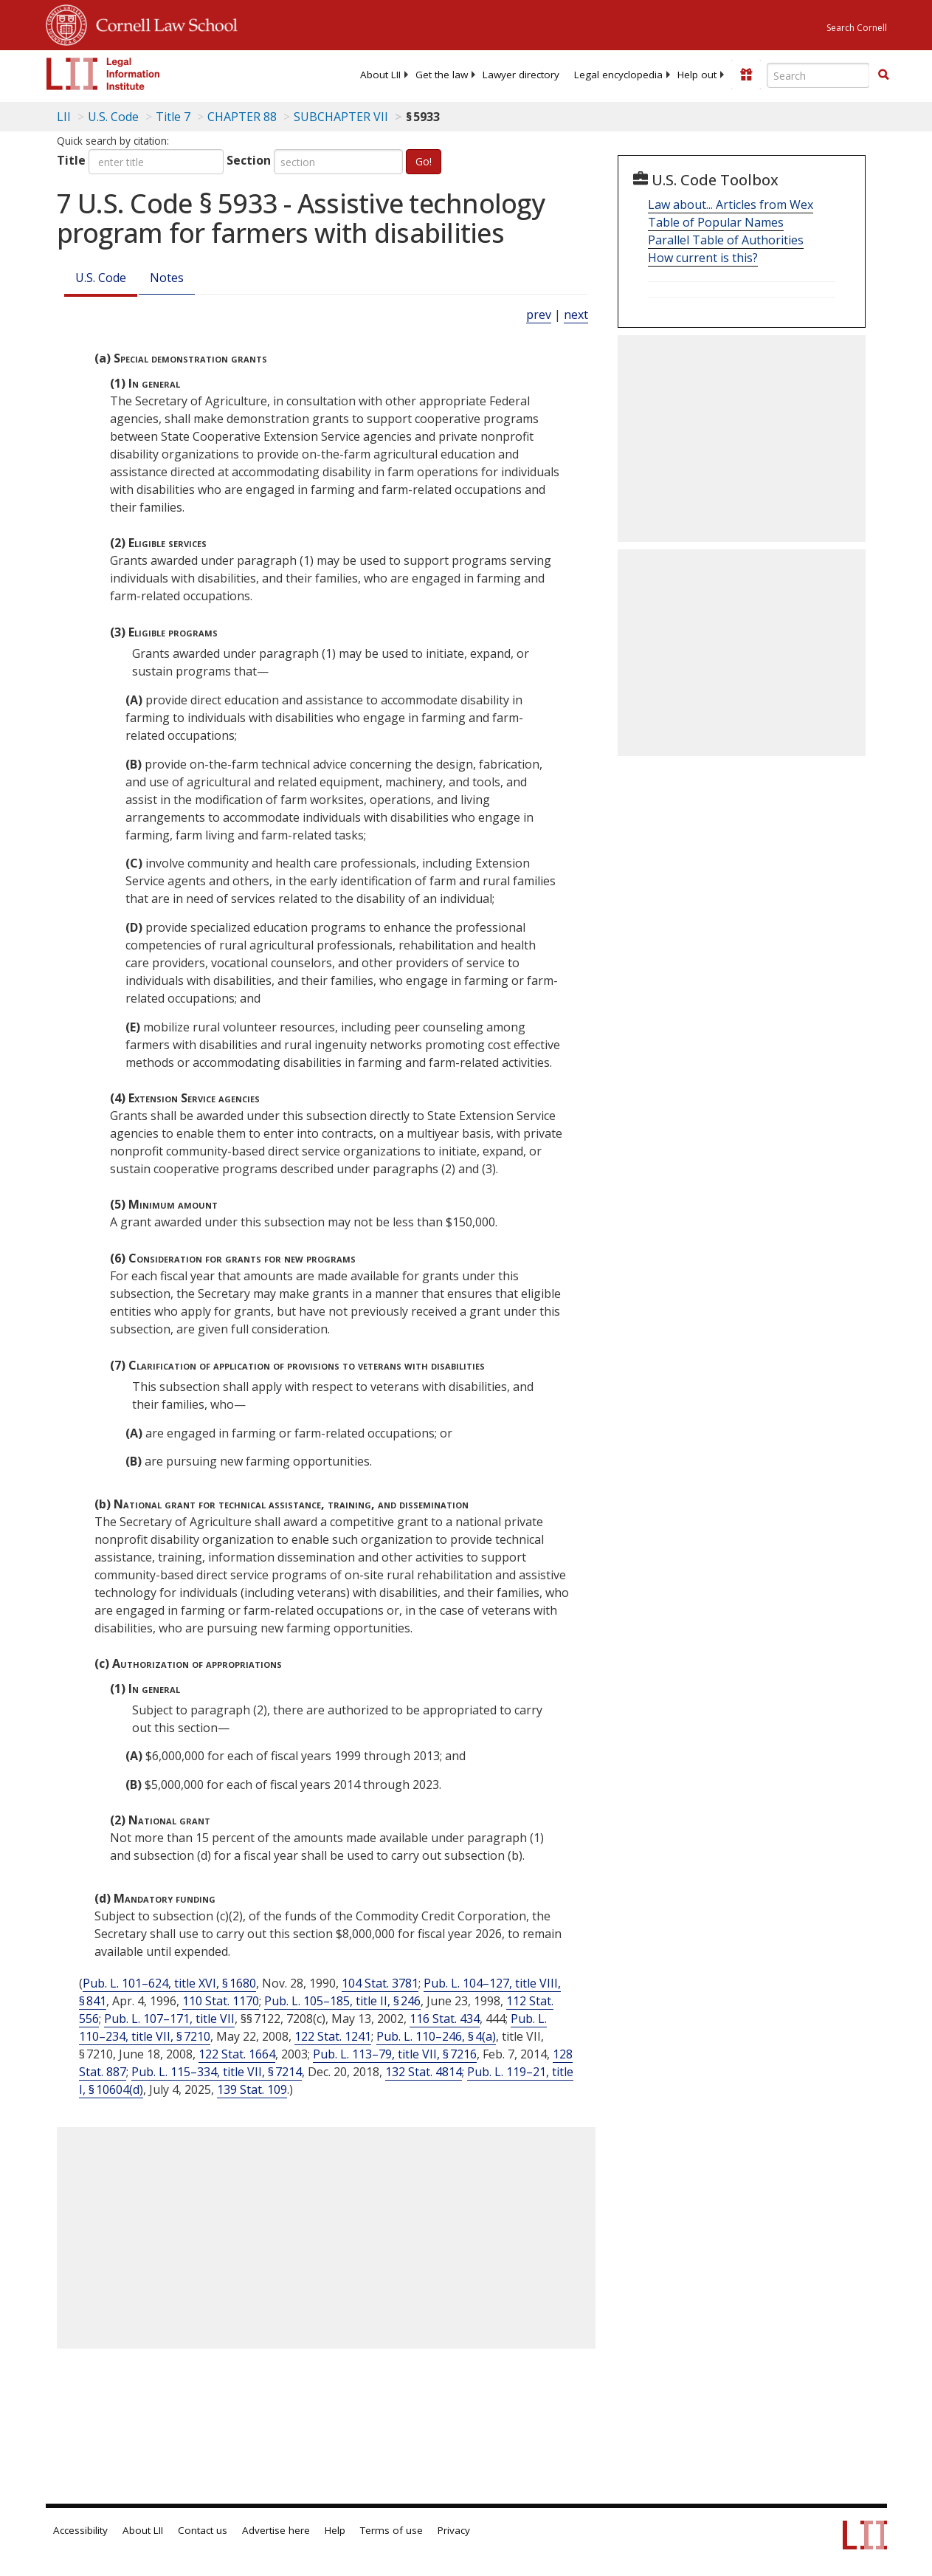 Image resolution: width=932 pixels, height=2576 pixels. I want to click on [lii logo], so click(103, 74).